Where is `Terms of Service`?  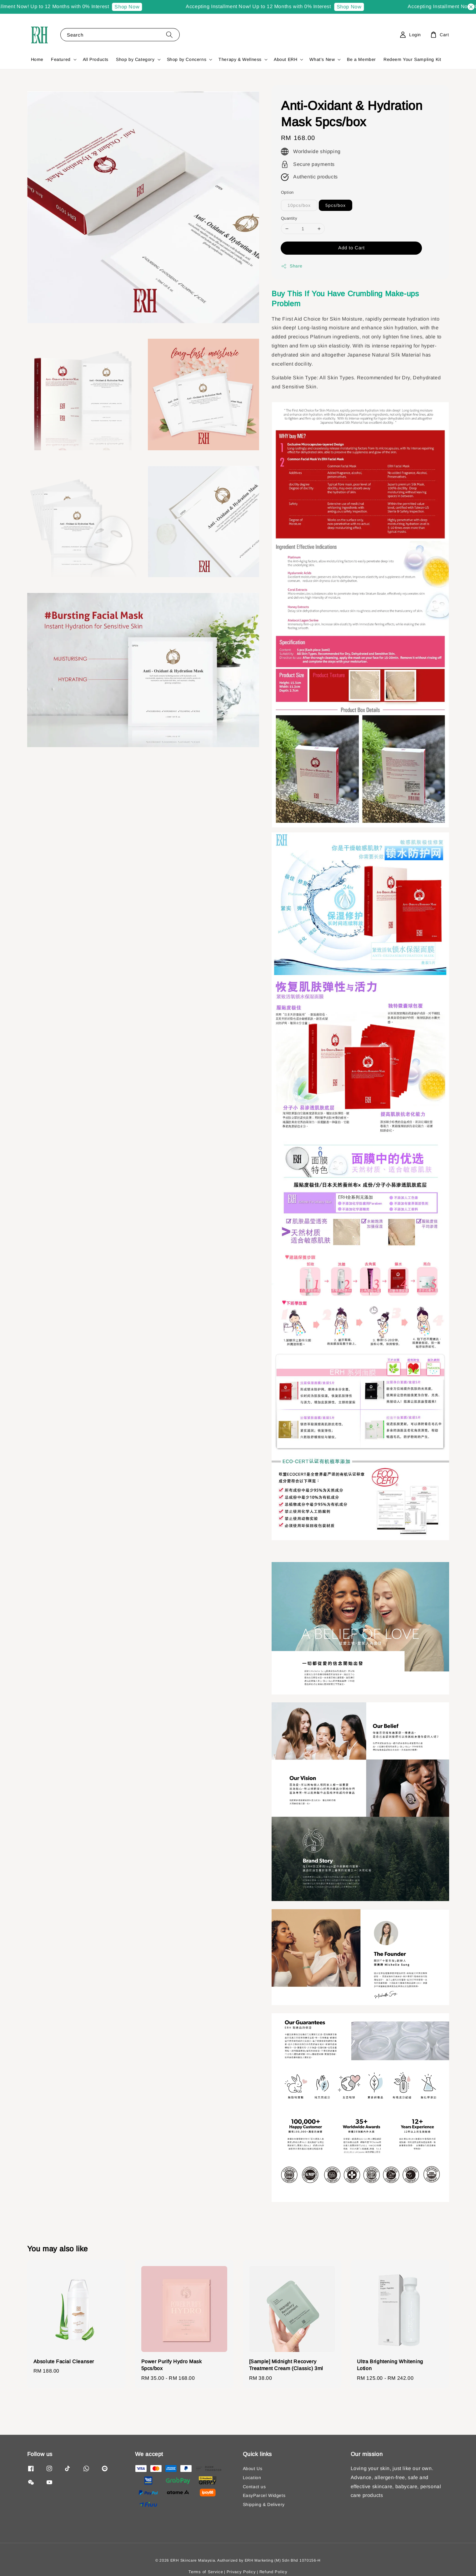
Terms of Service is located at coordinates (205, 2571).